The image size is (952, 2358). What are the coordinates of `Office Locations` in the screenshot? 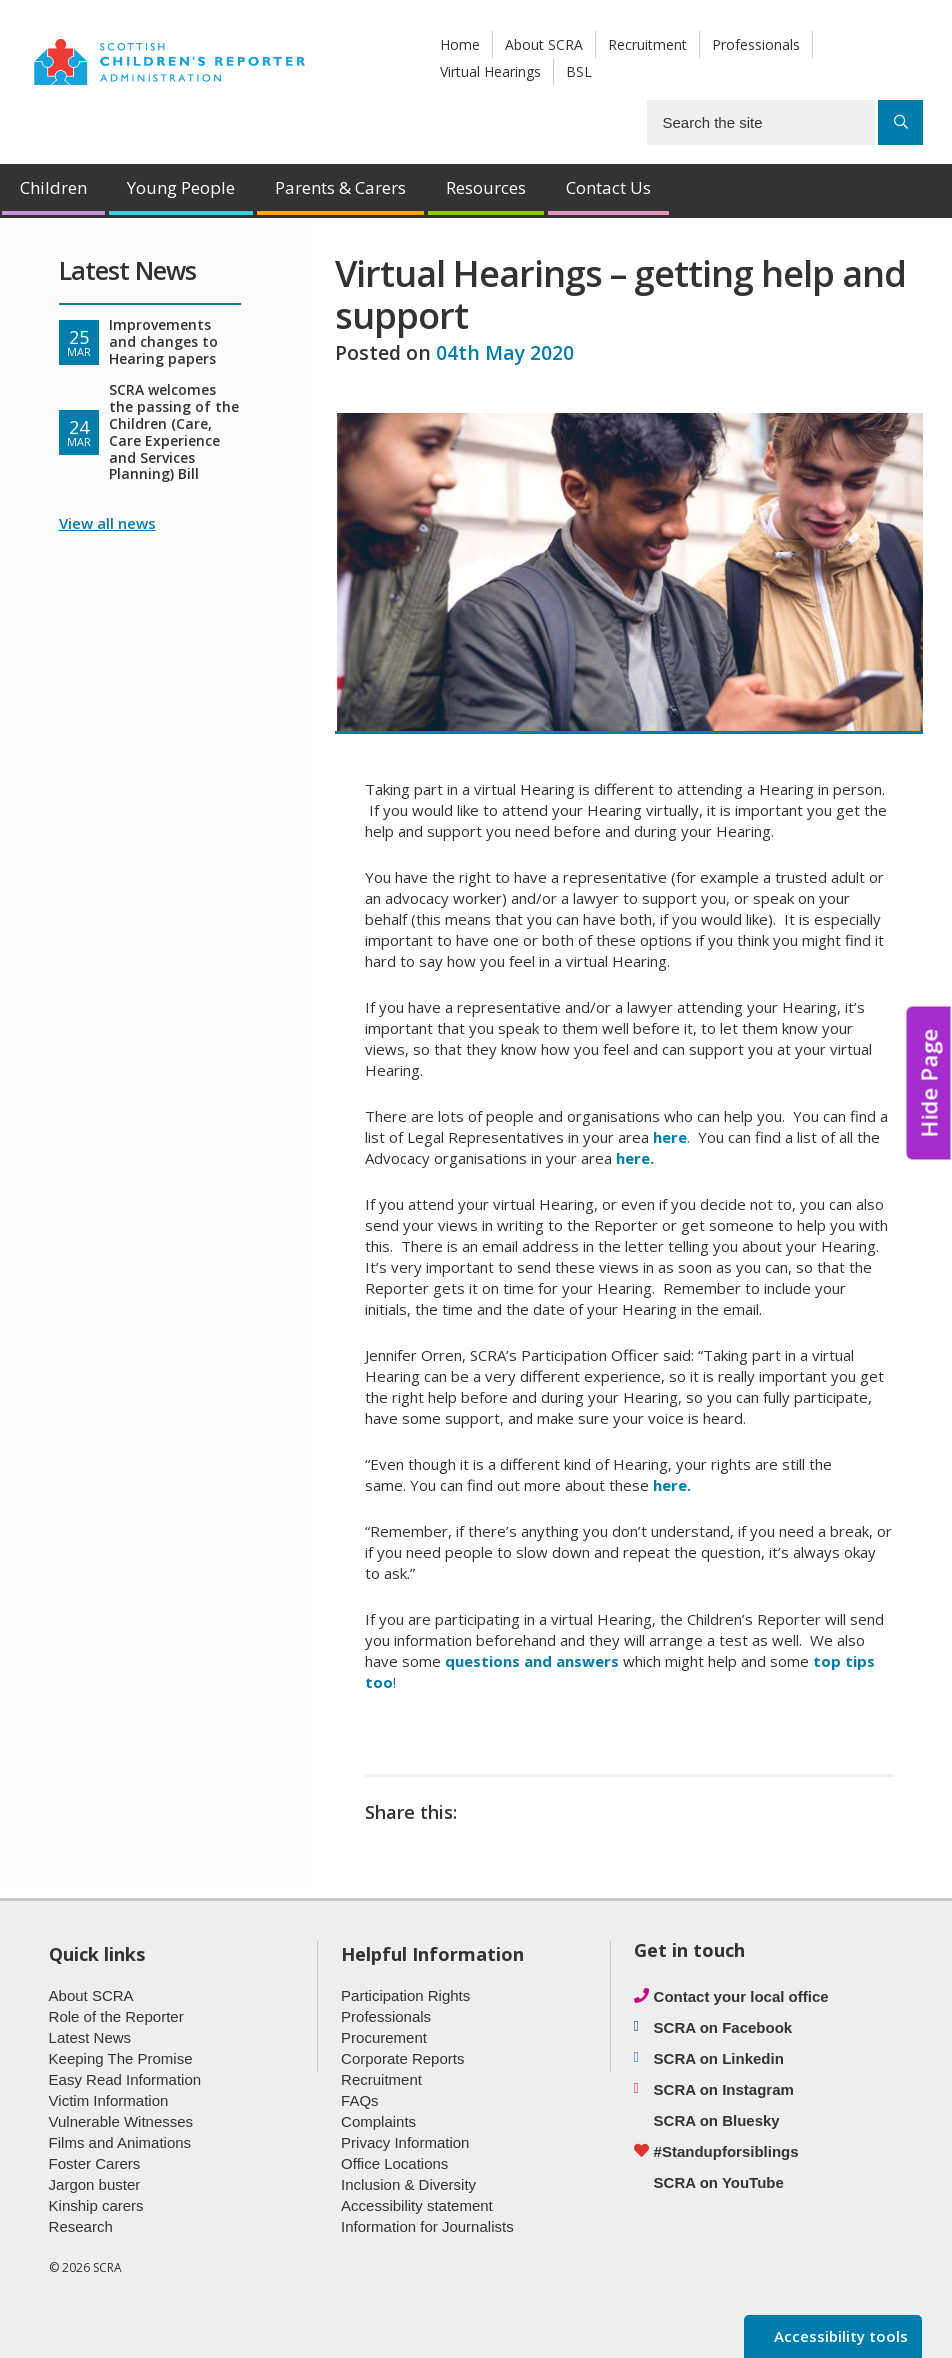 It's located at (394, 2163).